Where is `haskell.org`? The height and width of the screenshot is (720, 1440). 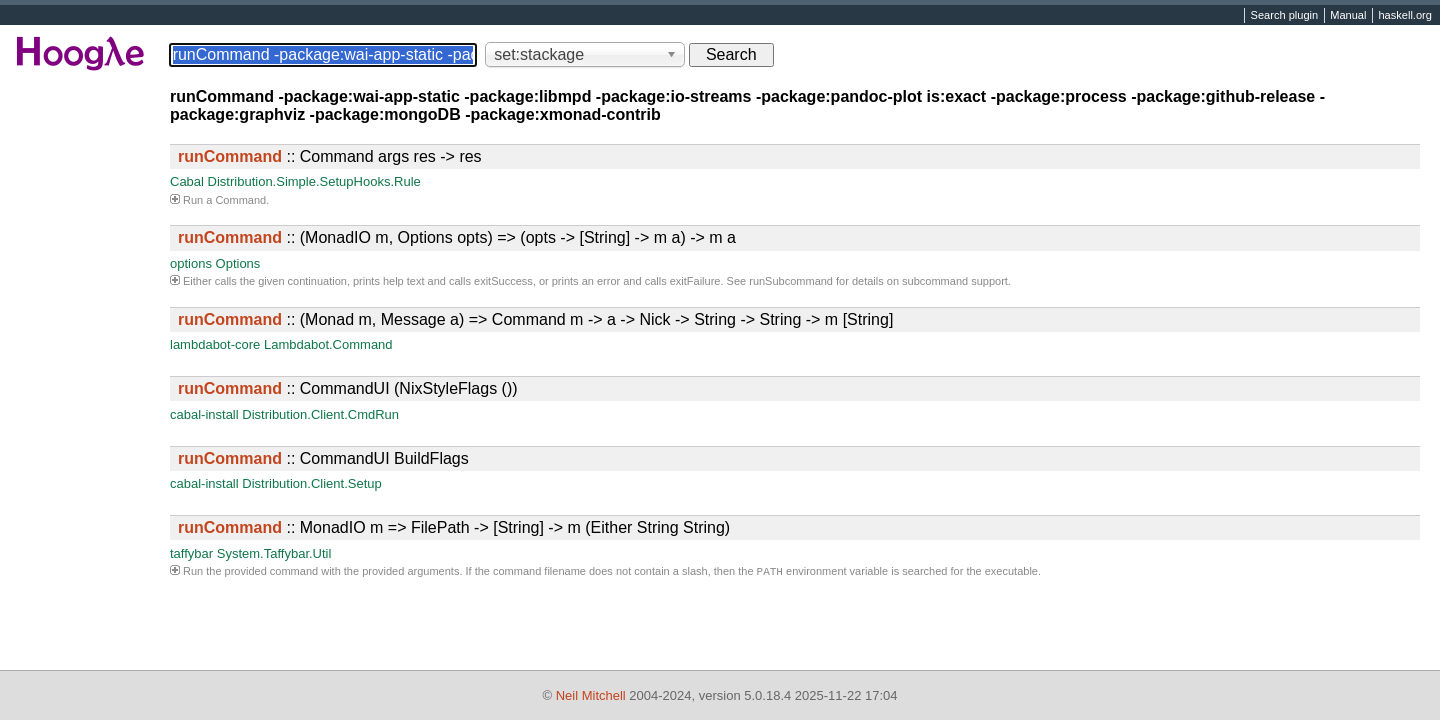 haskell.org is located at coordinates (1404, 16).